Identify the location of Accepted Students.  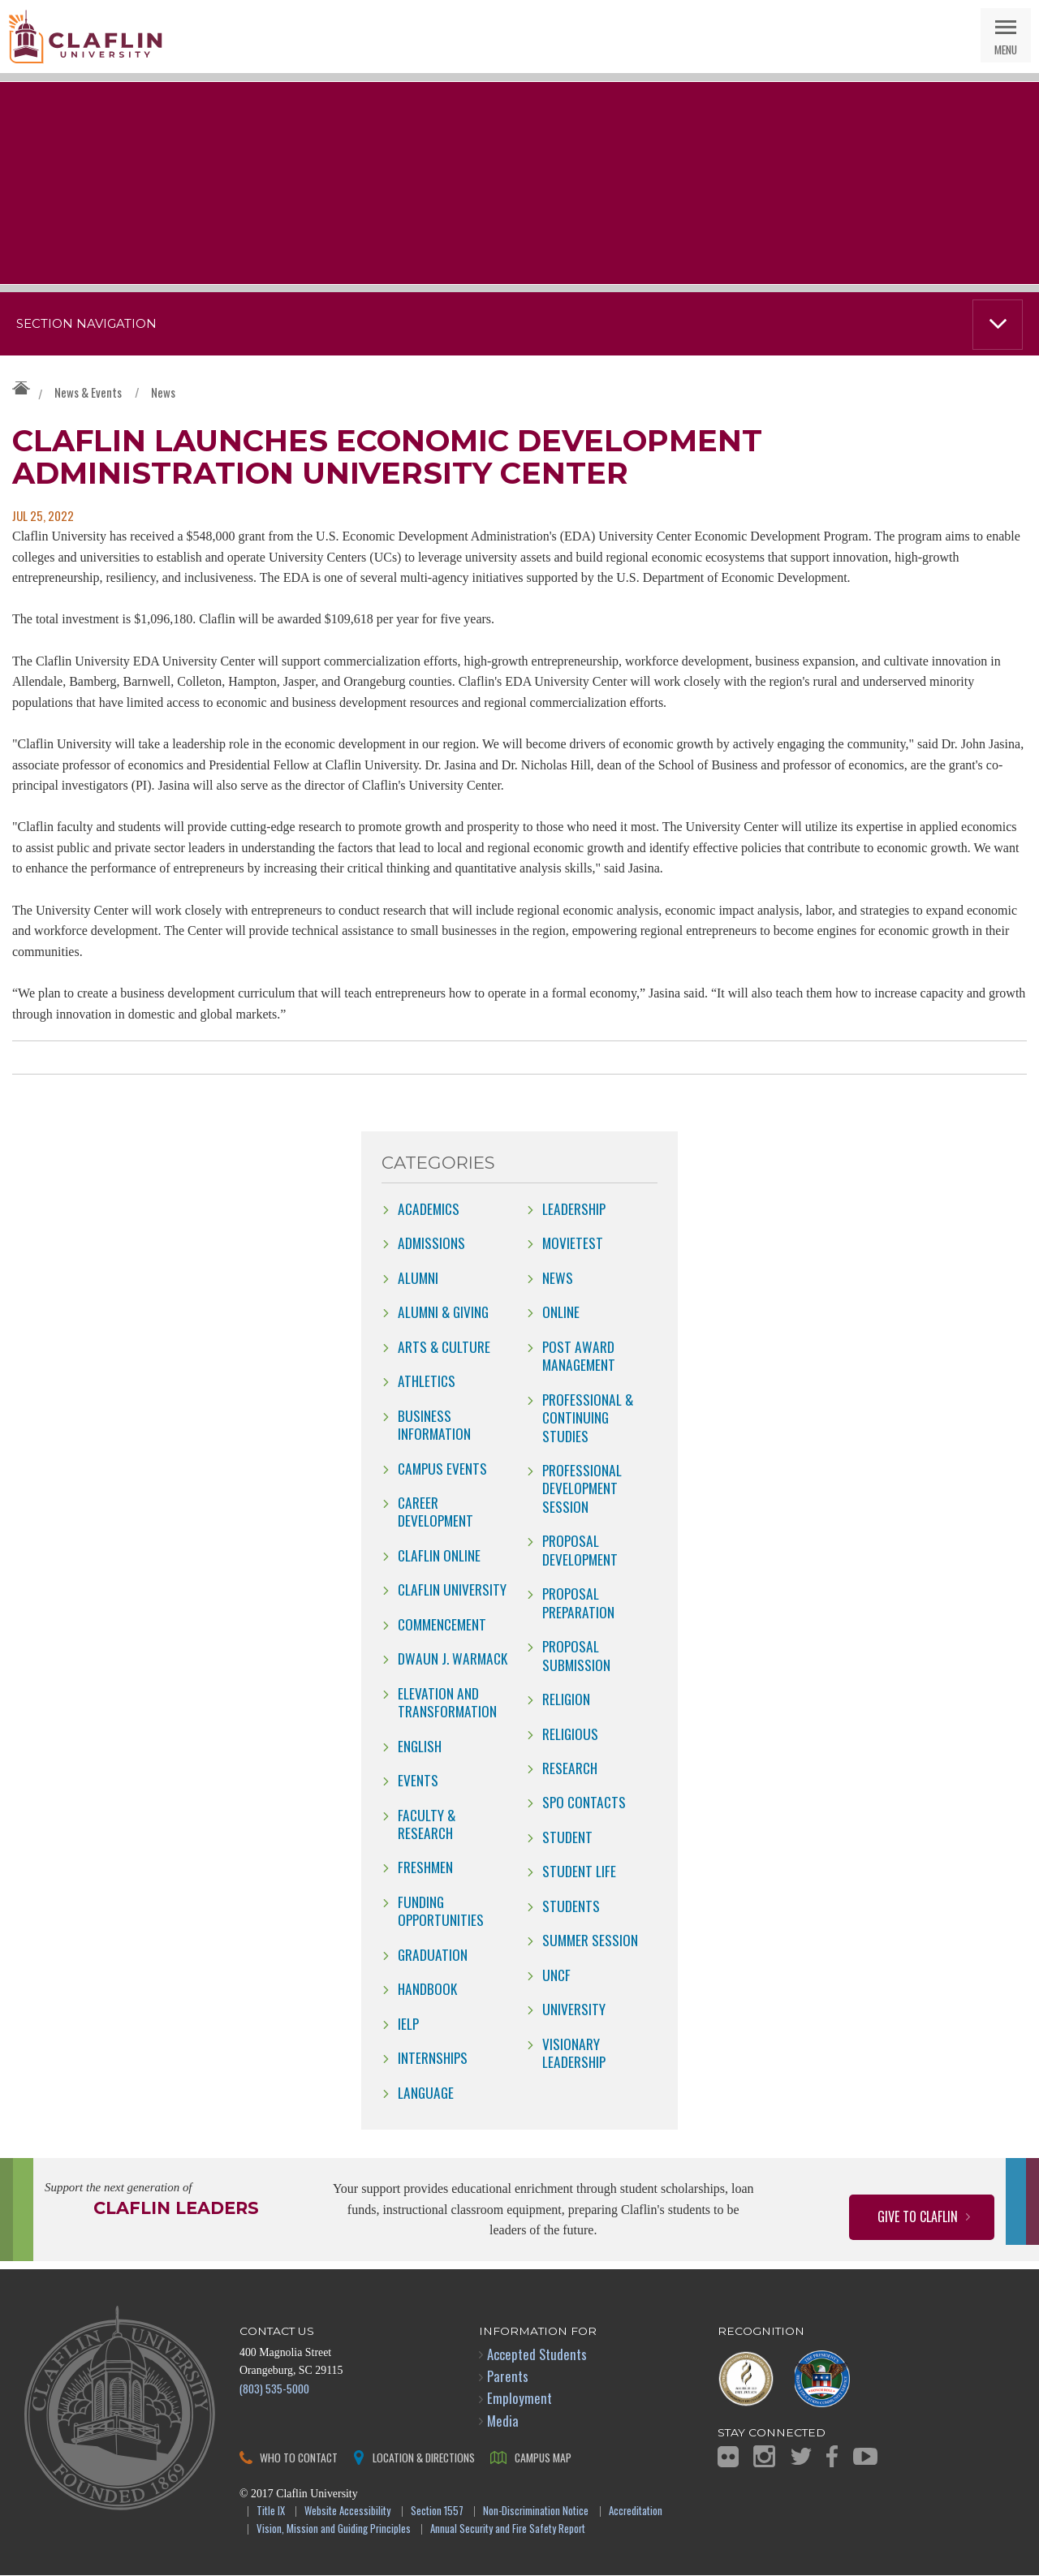
(537, 2355).